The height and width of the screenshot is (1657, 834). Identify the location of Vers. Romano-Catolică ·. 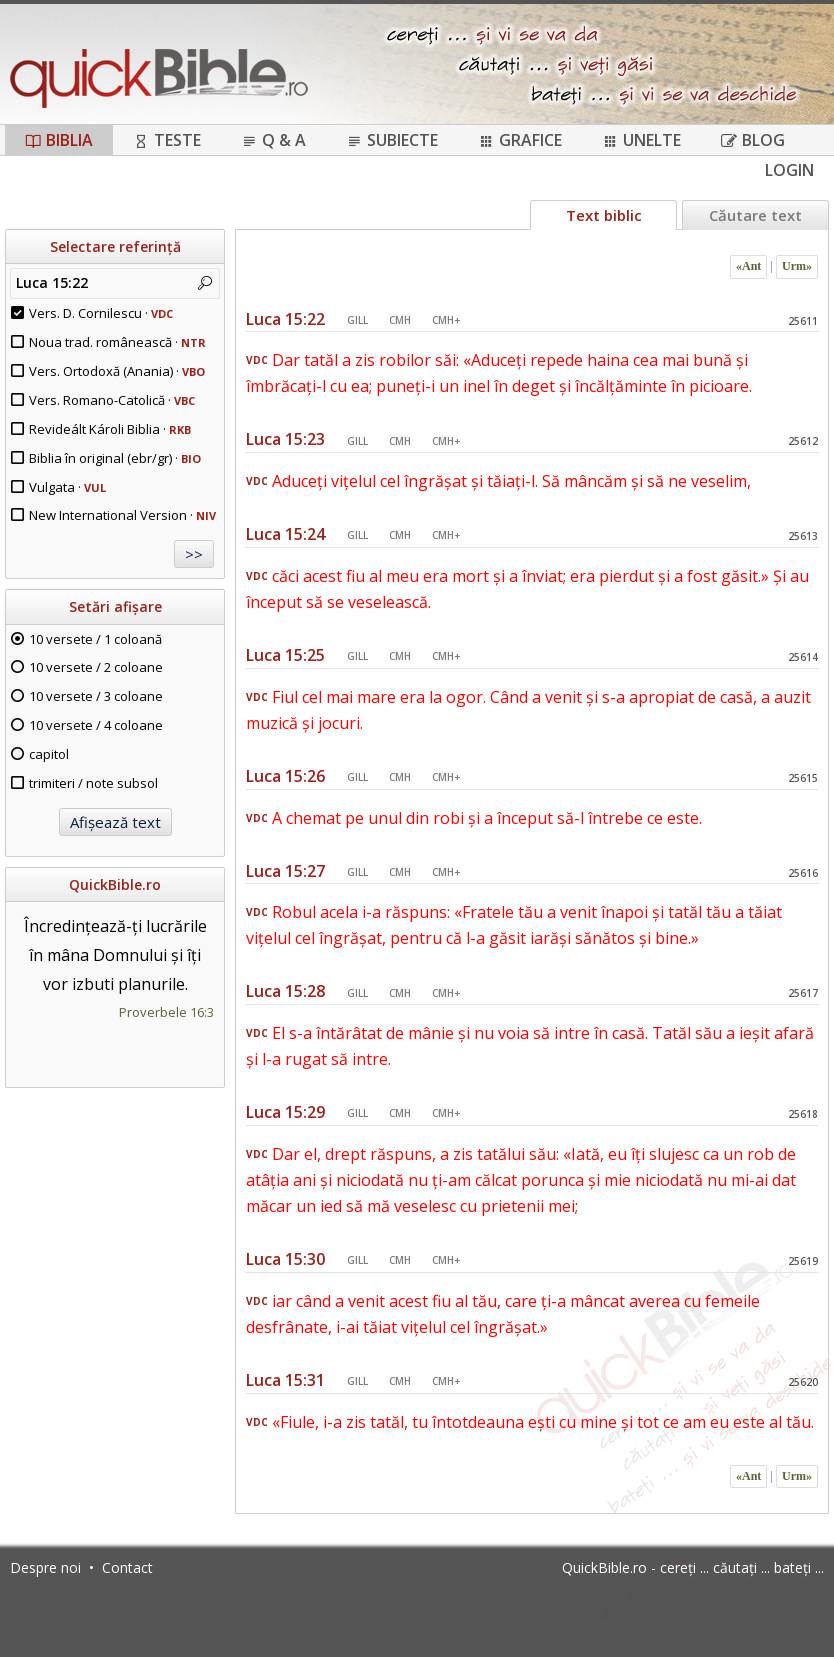
(112, 400).